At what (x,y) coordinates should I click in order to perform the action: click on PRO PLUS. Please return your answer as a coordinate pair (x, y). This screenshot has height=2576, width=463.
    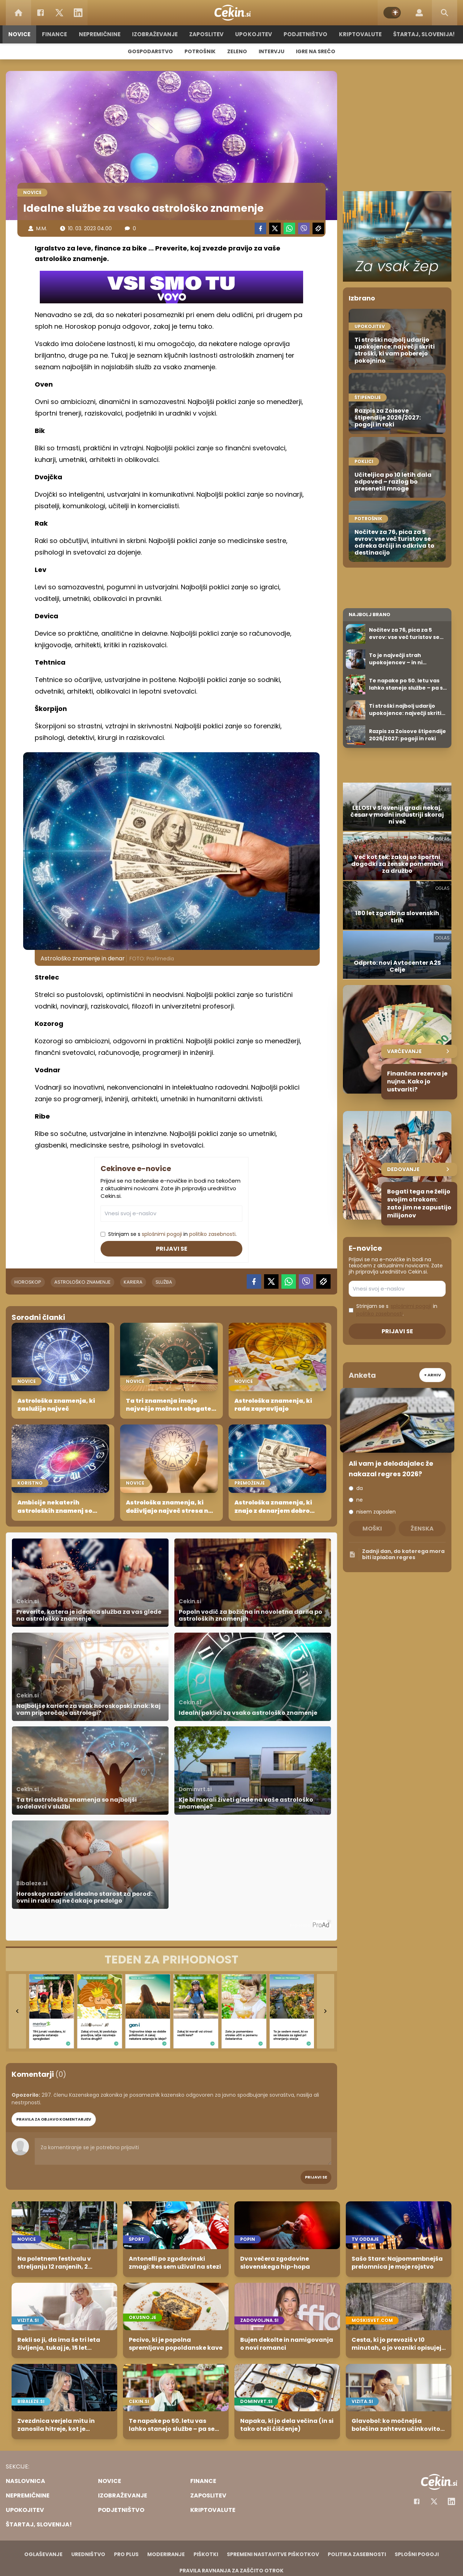
    Looking at the image, I should click on (126, 2554).